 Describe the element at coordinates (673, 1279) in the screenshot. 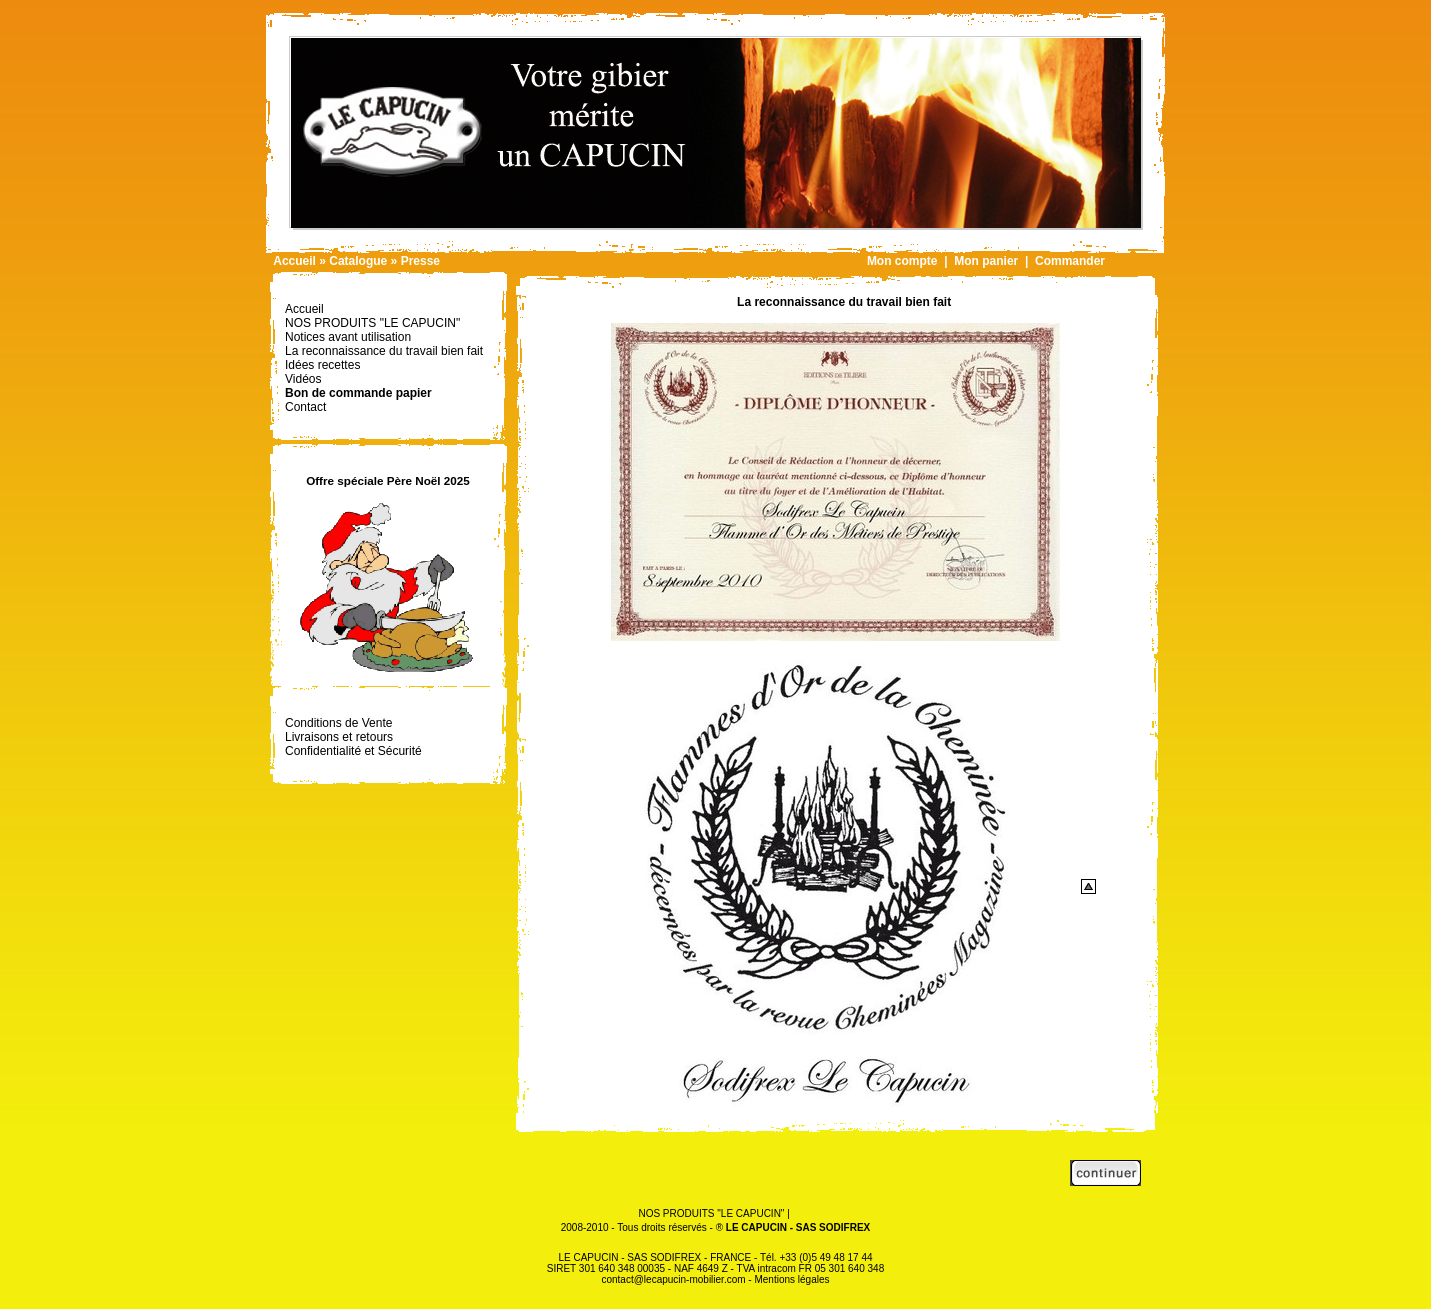

I see `contact@lecapucin-mobilier.com` at that location.